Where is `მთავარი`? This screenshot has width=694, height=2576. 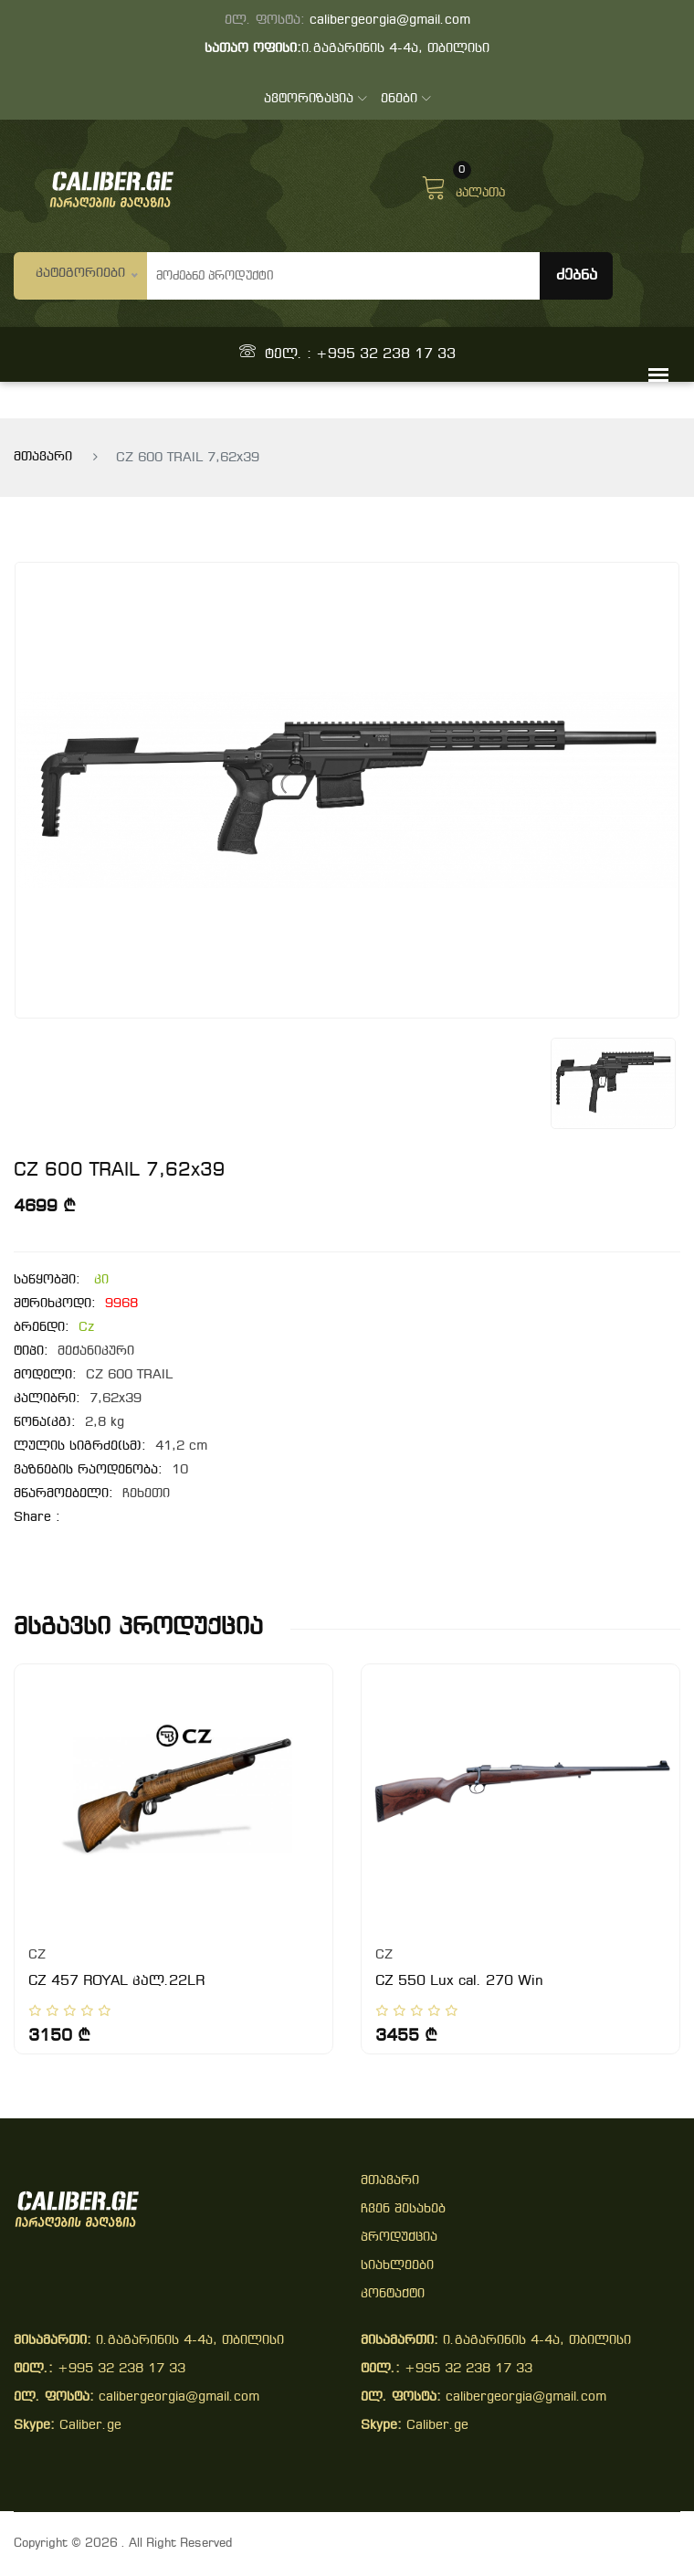 მთავარი is located at coordinates (43, 457).